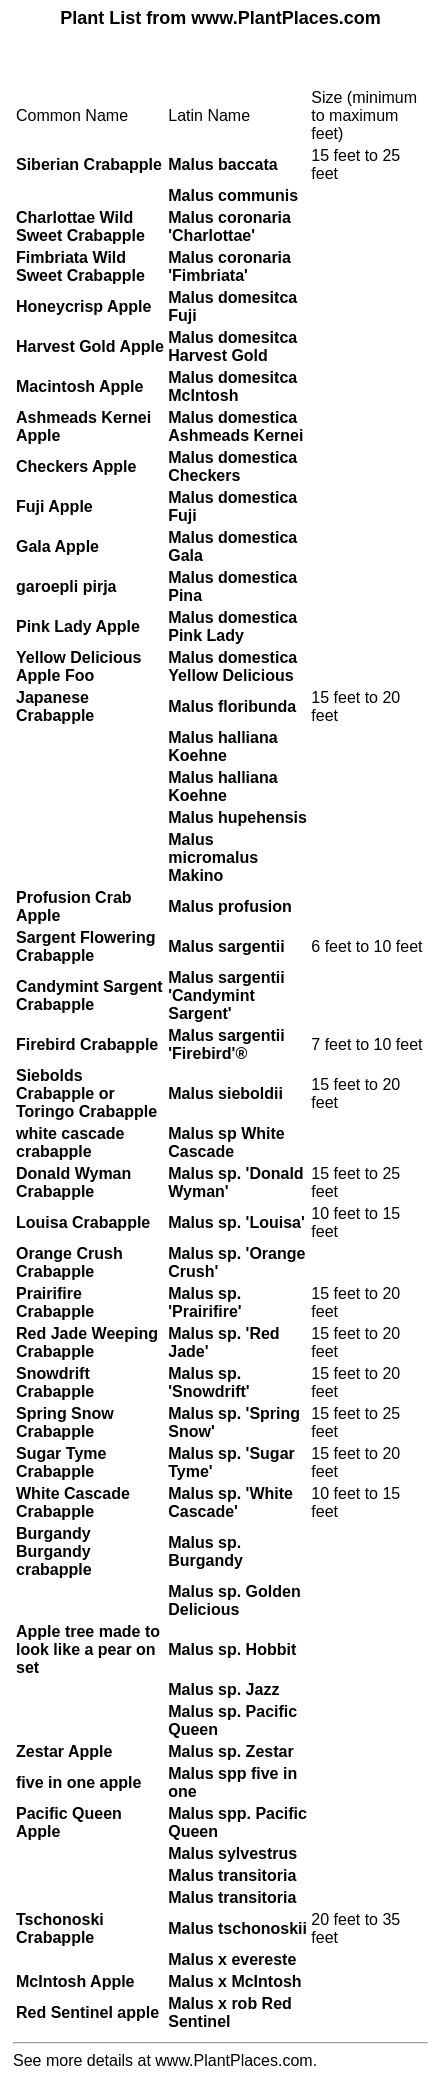 Image resolution: width=441 pixels, height=2075 pixels. What do you see at coordinates (230, 1502) in the screenshot?
I see `Malus sp. 'White Cascade'` at bounding box center [230, 1502].